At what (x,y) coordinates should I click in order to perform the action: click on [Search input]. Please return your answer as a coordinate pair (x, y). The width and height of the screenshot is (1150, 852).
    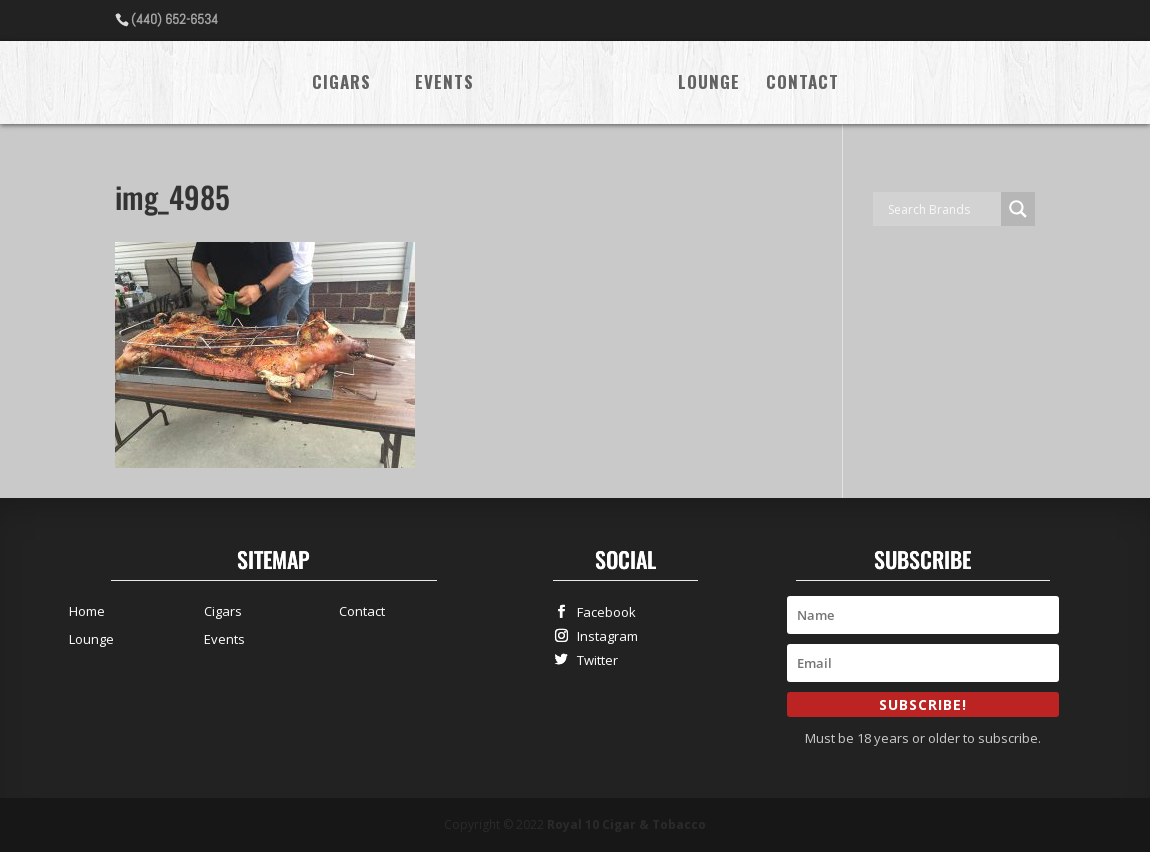
    Looking at the image, I should click on (942, 209).